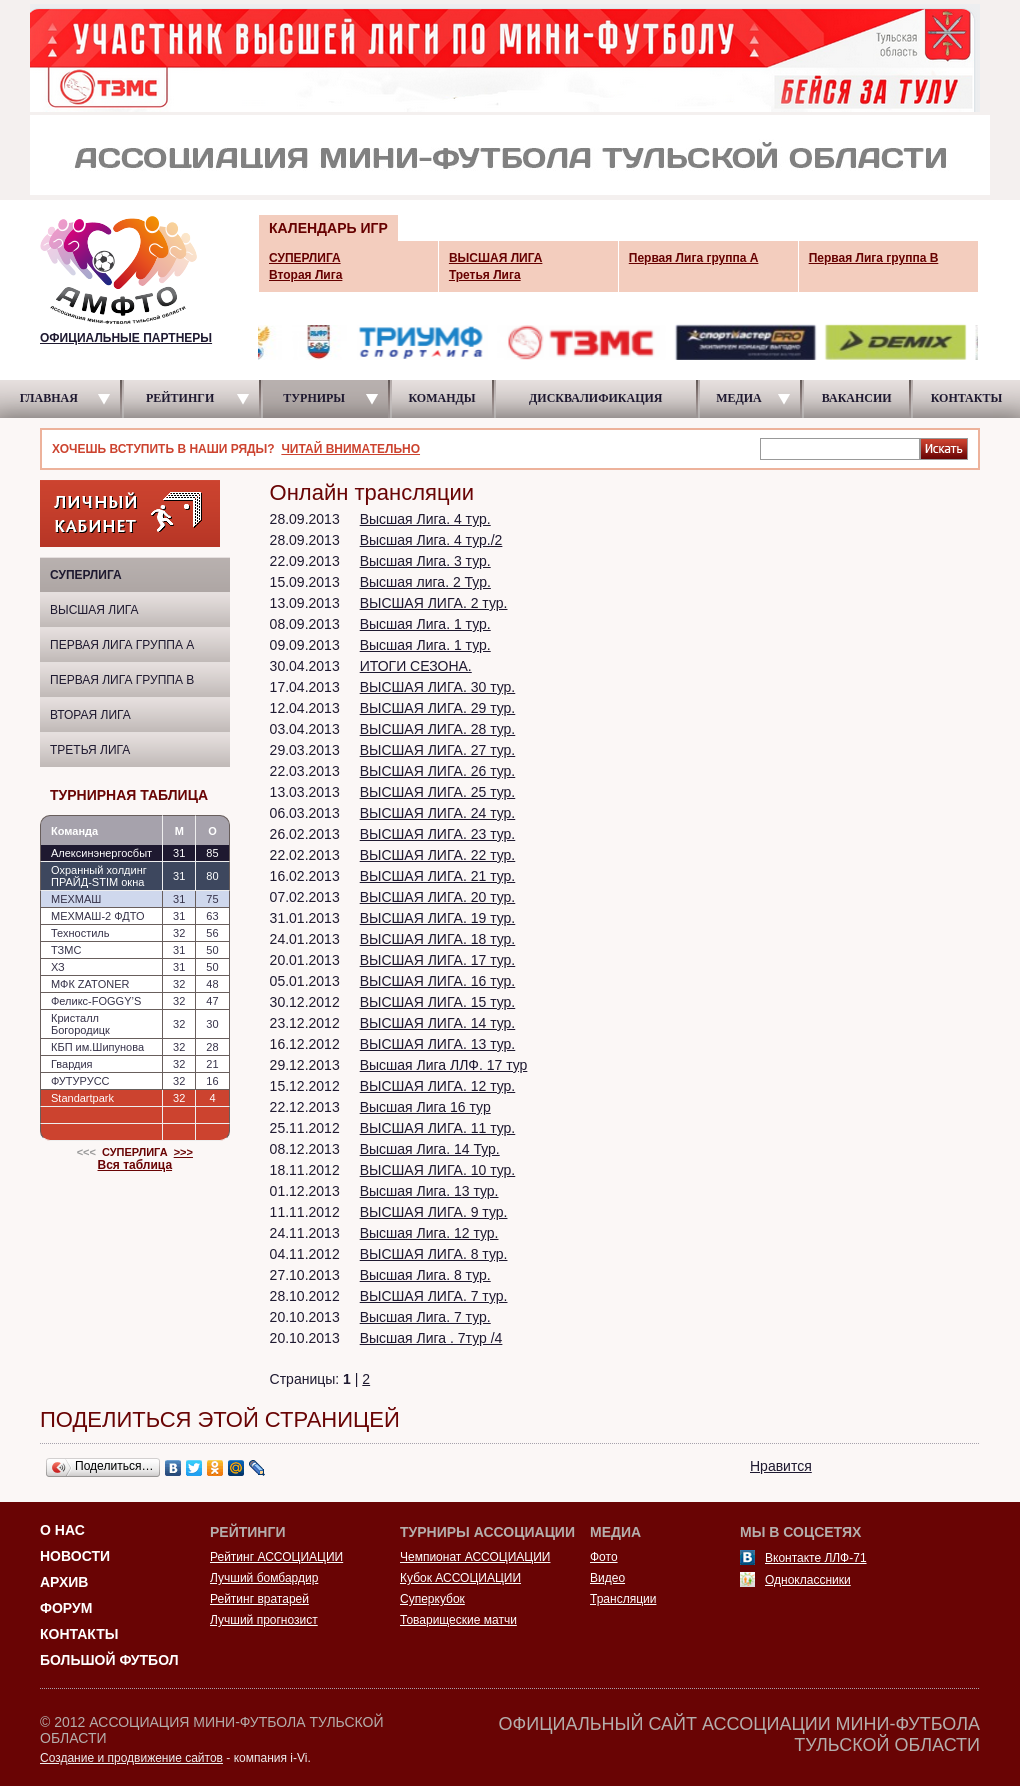  I want to click on Трансляции, so click(623, 1599).